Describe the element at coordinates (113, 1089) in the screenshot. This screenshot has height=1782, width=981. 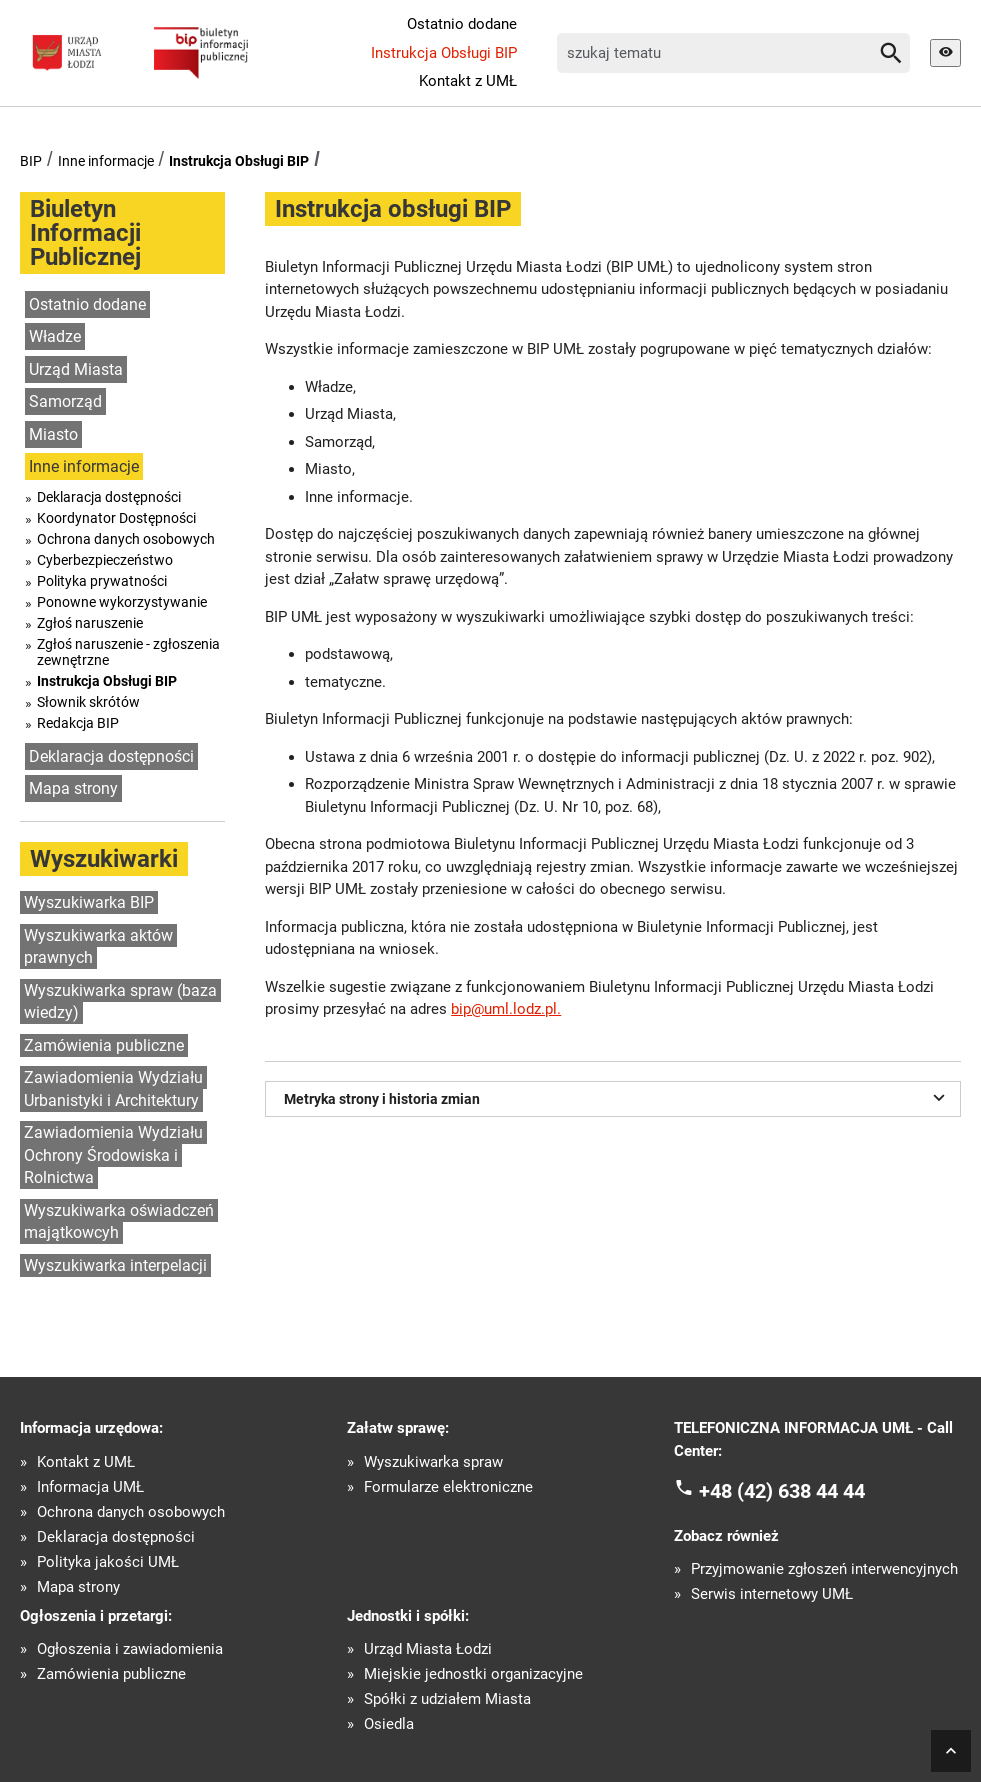
I see `Zawiadomienia Wydziału Urbanistyki i Architektury` at that location.